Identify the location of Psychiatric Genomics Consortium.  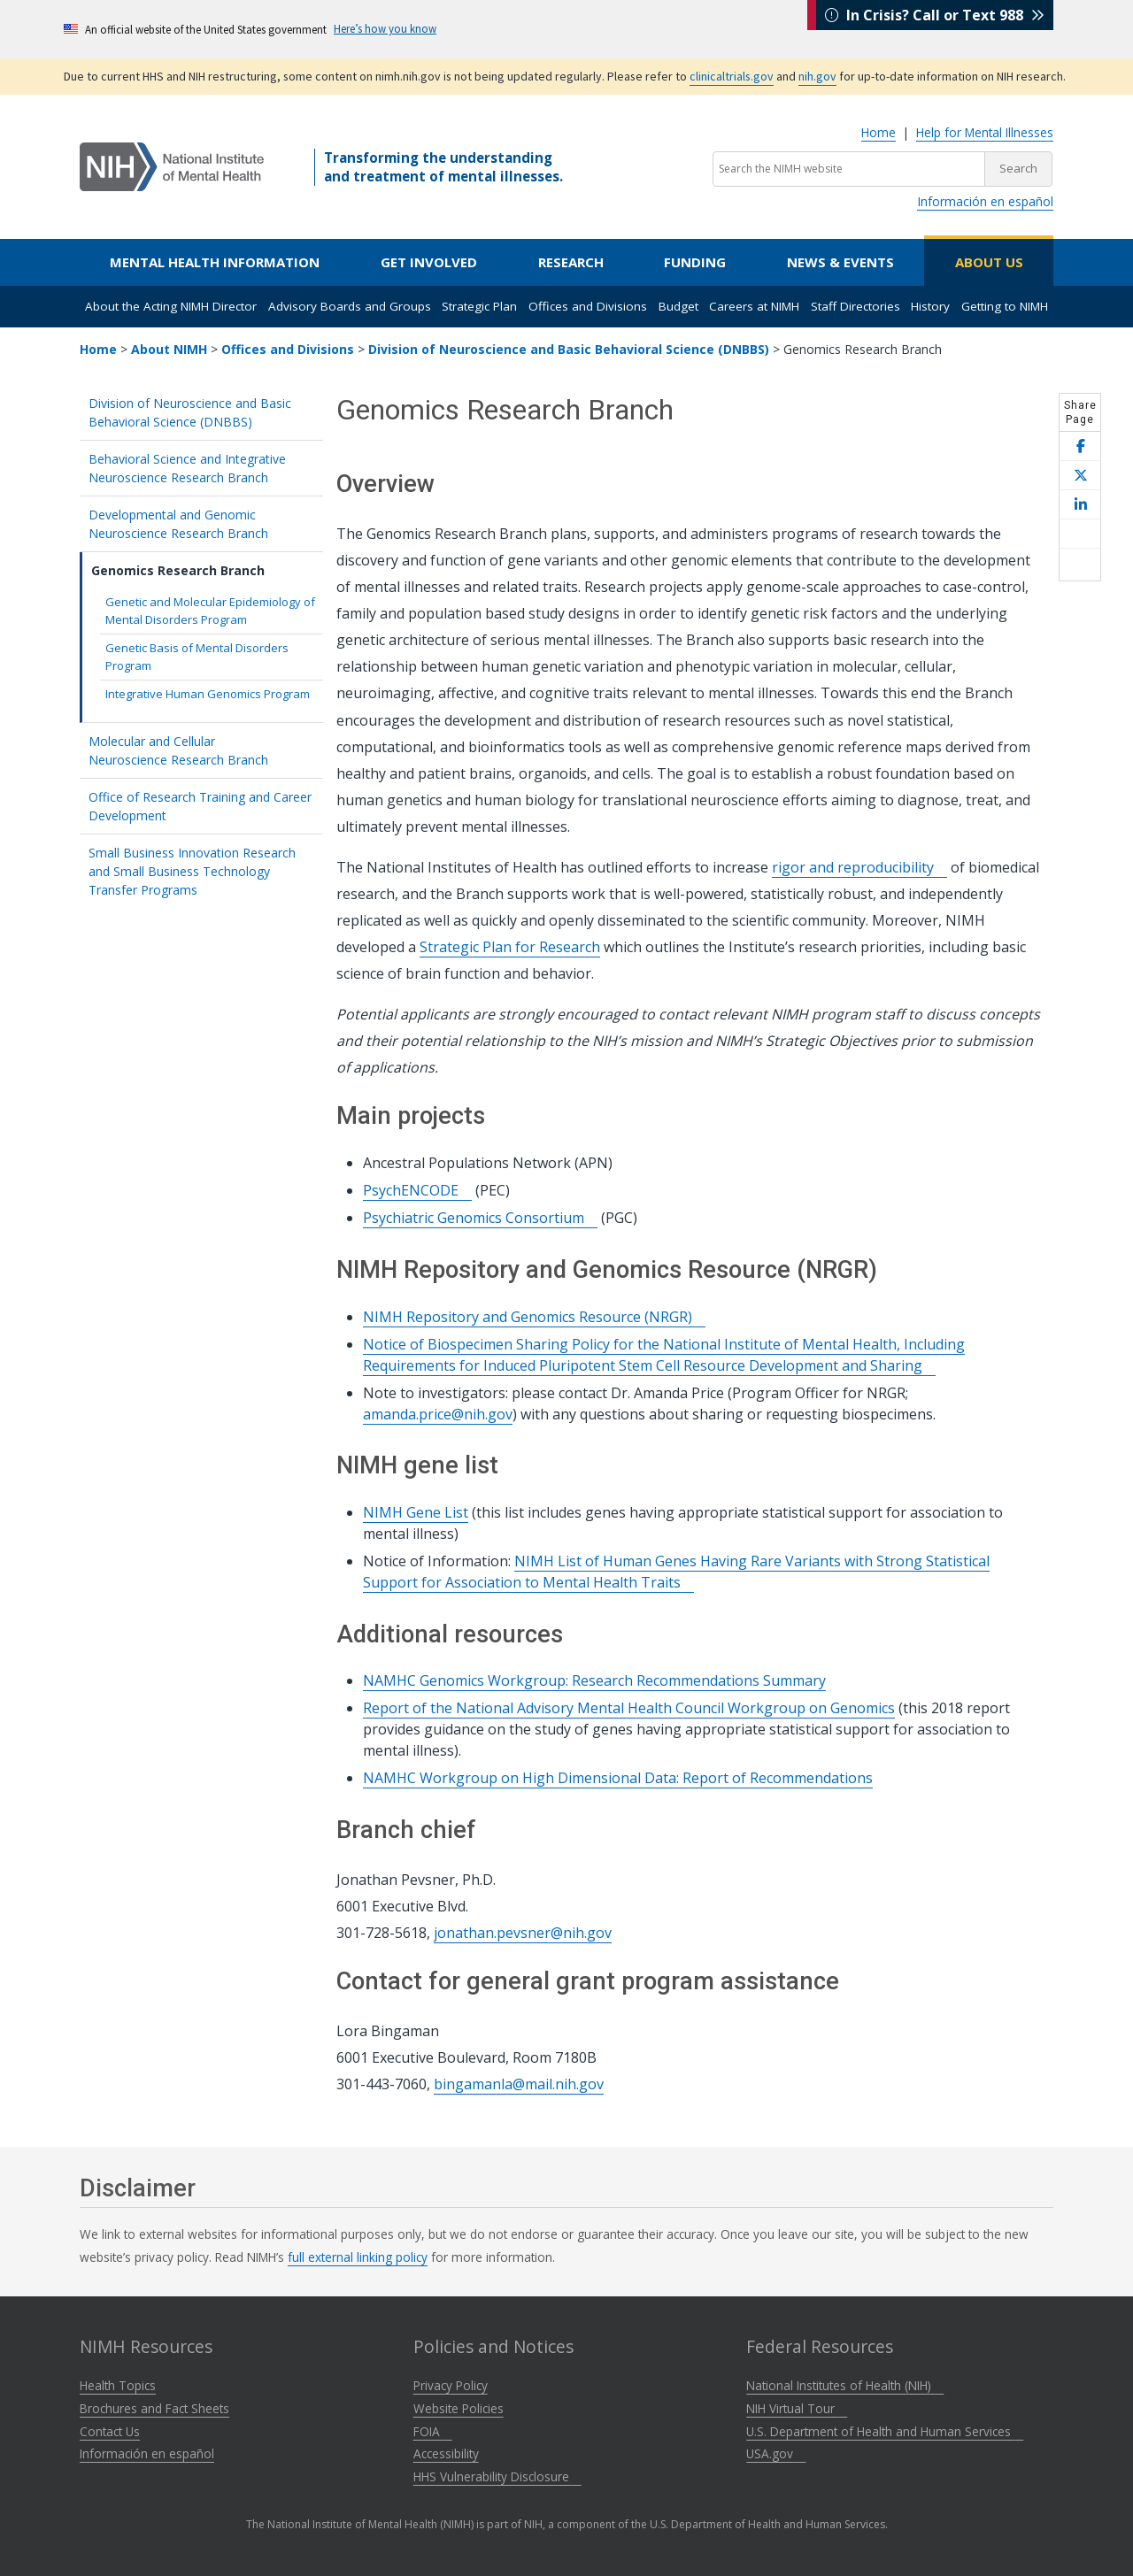
(480, 1217).